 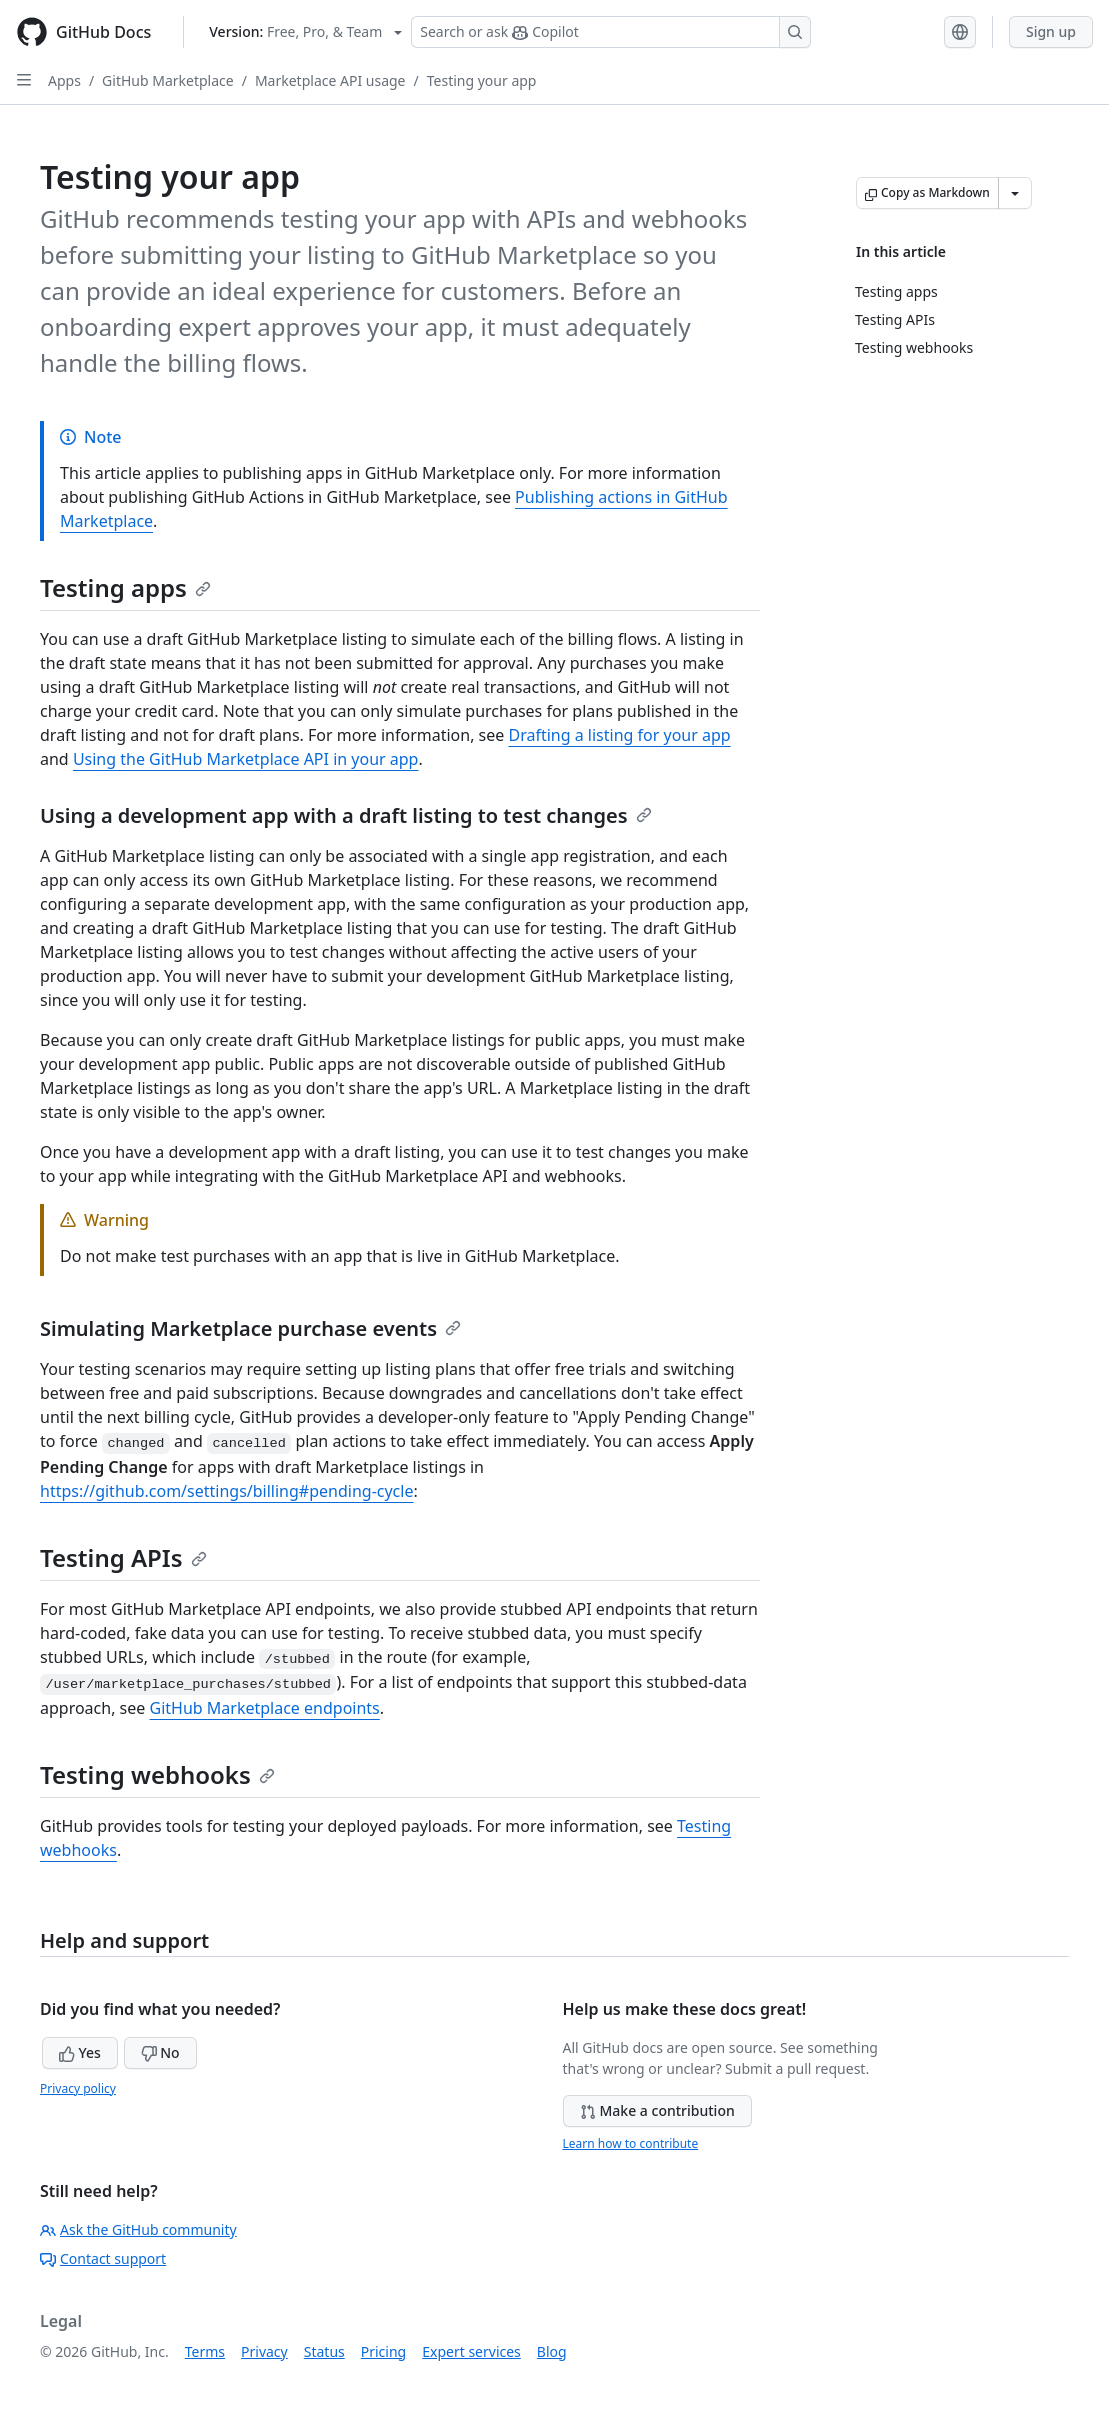 What do you see at coordinates (631, 2143) in the screenshot?
I see `Learn how to contribute` at bounding box center [631, 2143].